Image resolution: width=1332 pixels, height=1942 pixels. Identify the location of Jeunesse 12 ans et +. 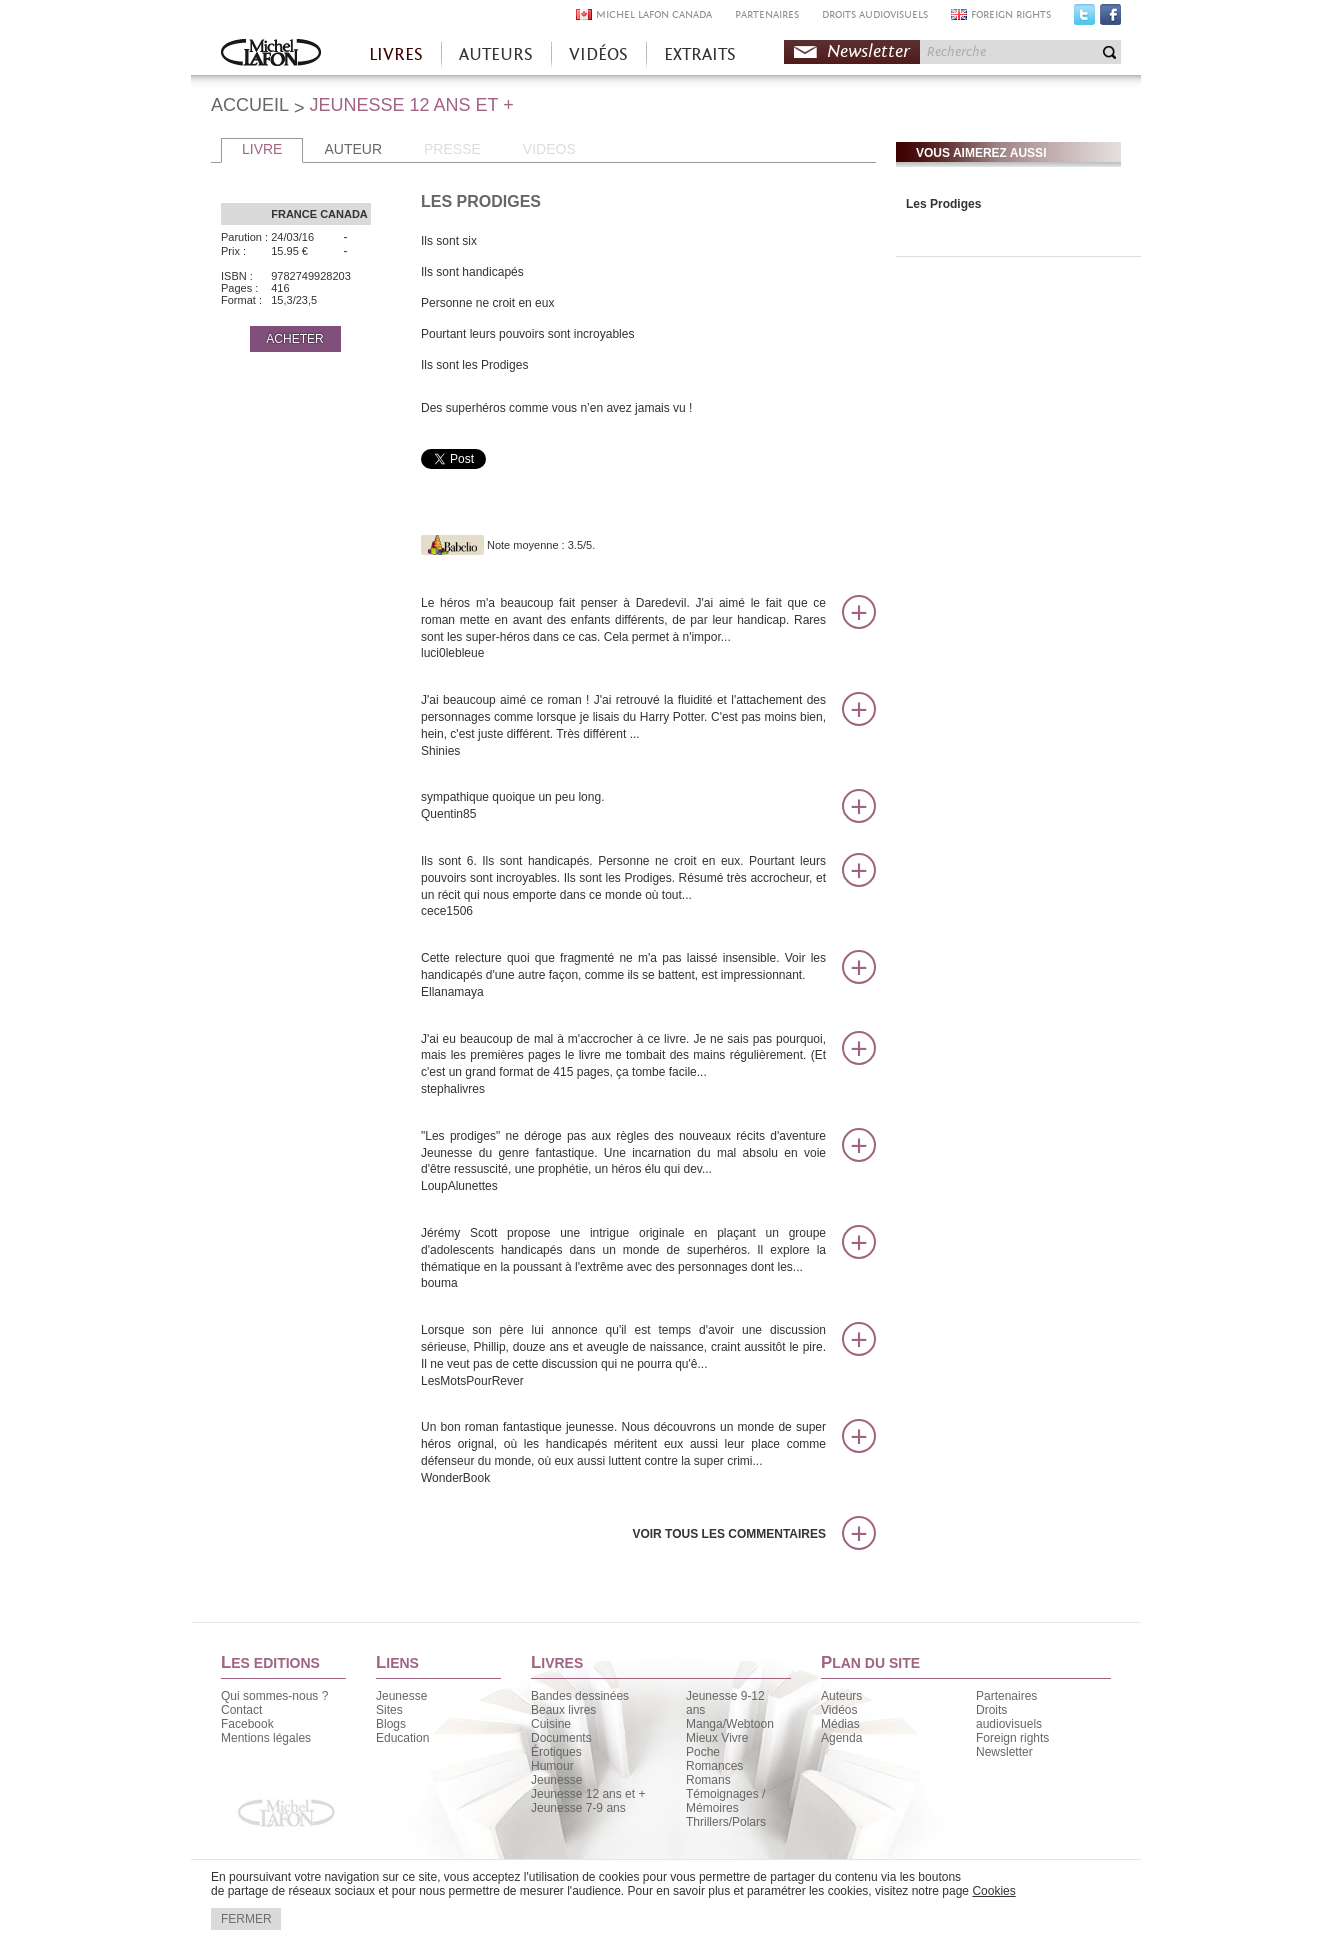
(588, 1794).